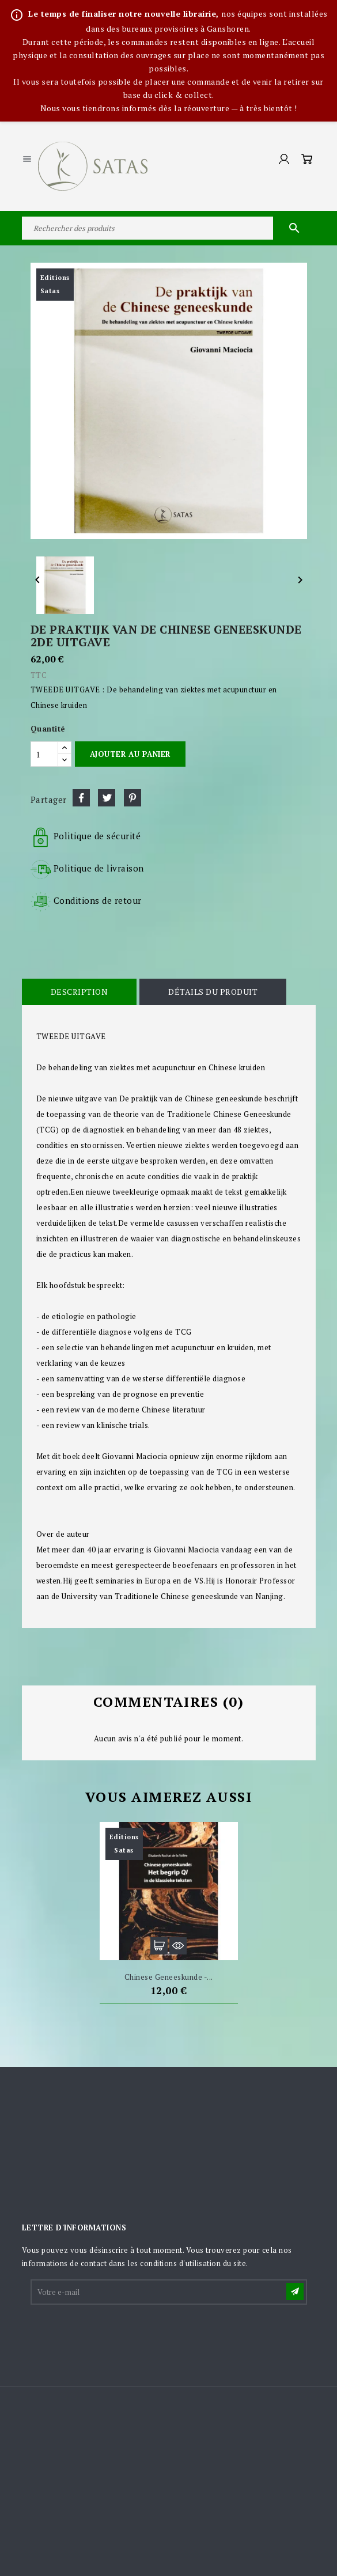 The width and height of the screenshot is (337, 2576). Describe the element at coordinates (130, 754) in the screenshot. I see `Ajouter au panier` at that location.